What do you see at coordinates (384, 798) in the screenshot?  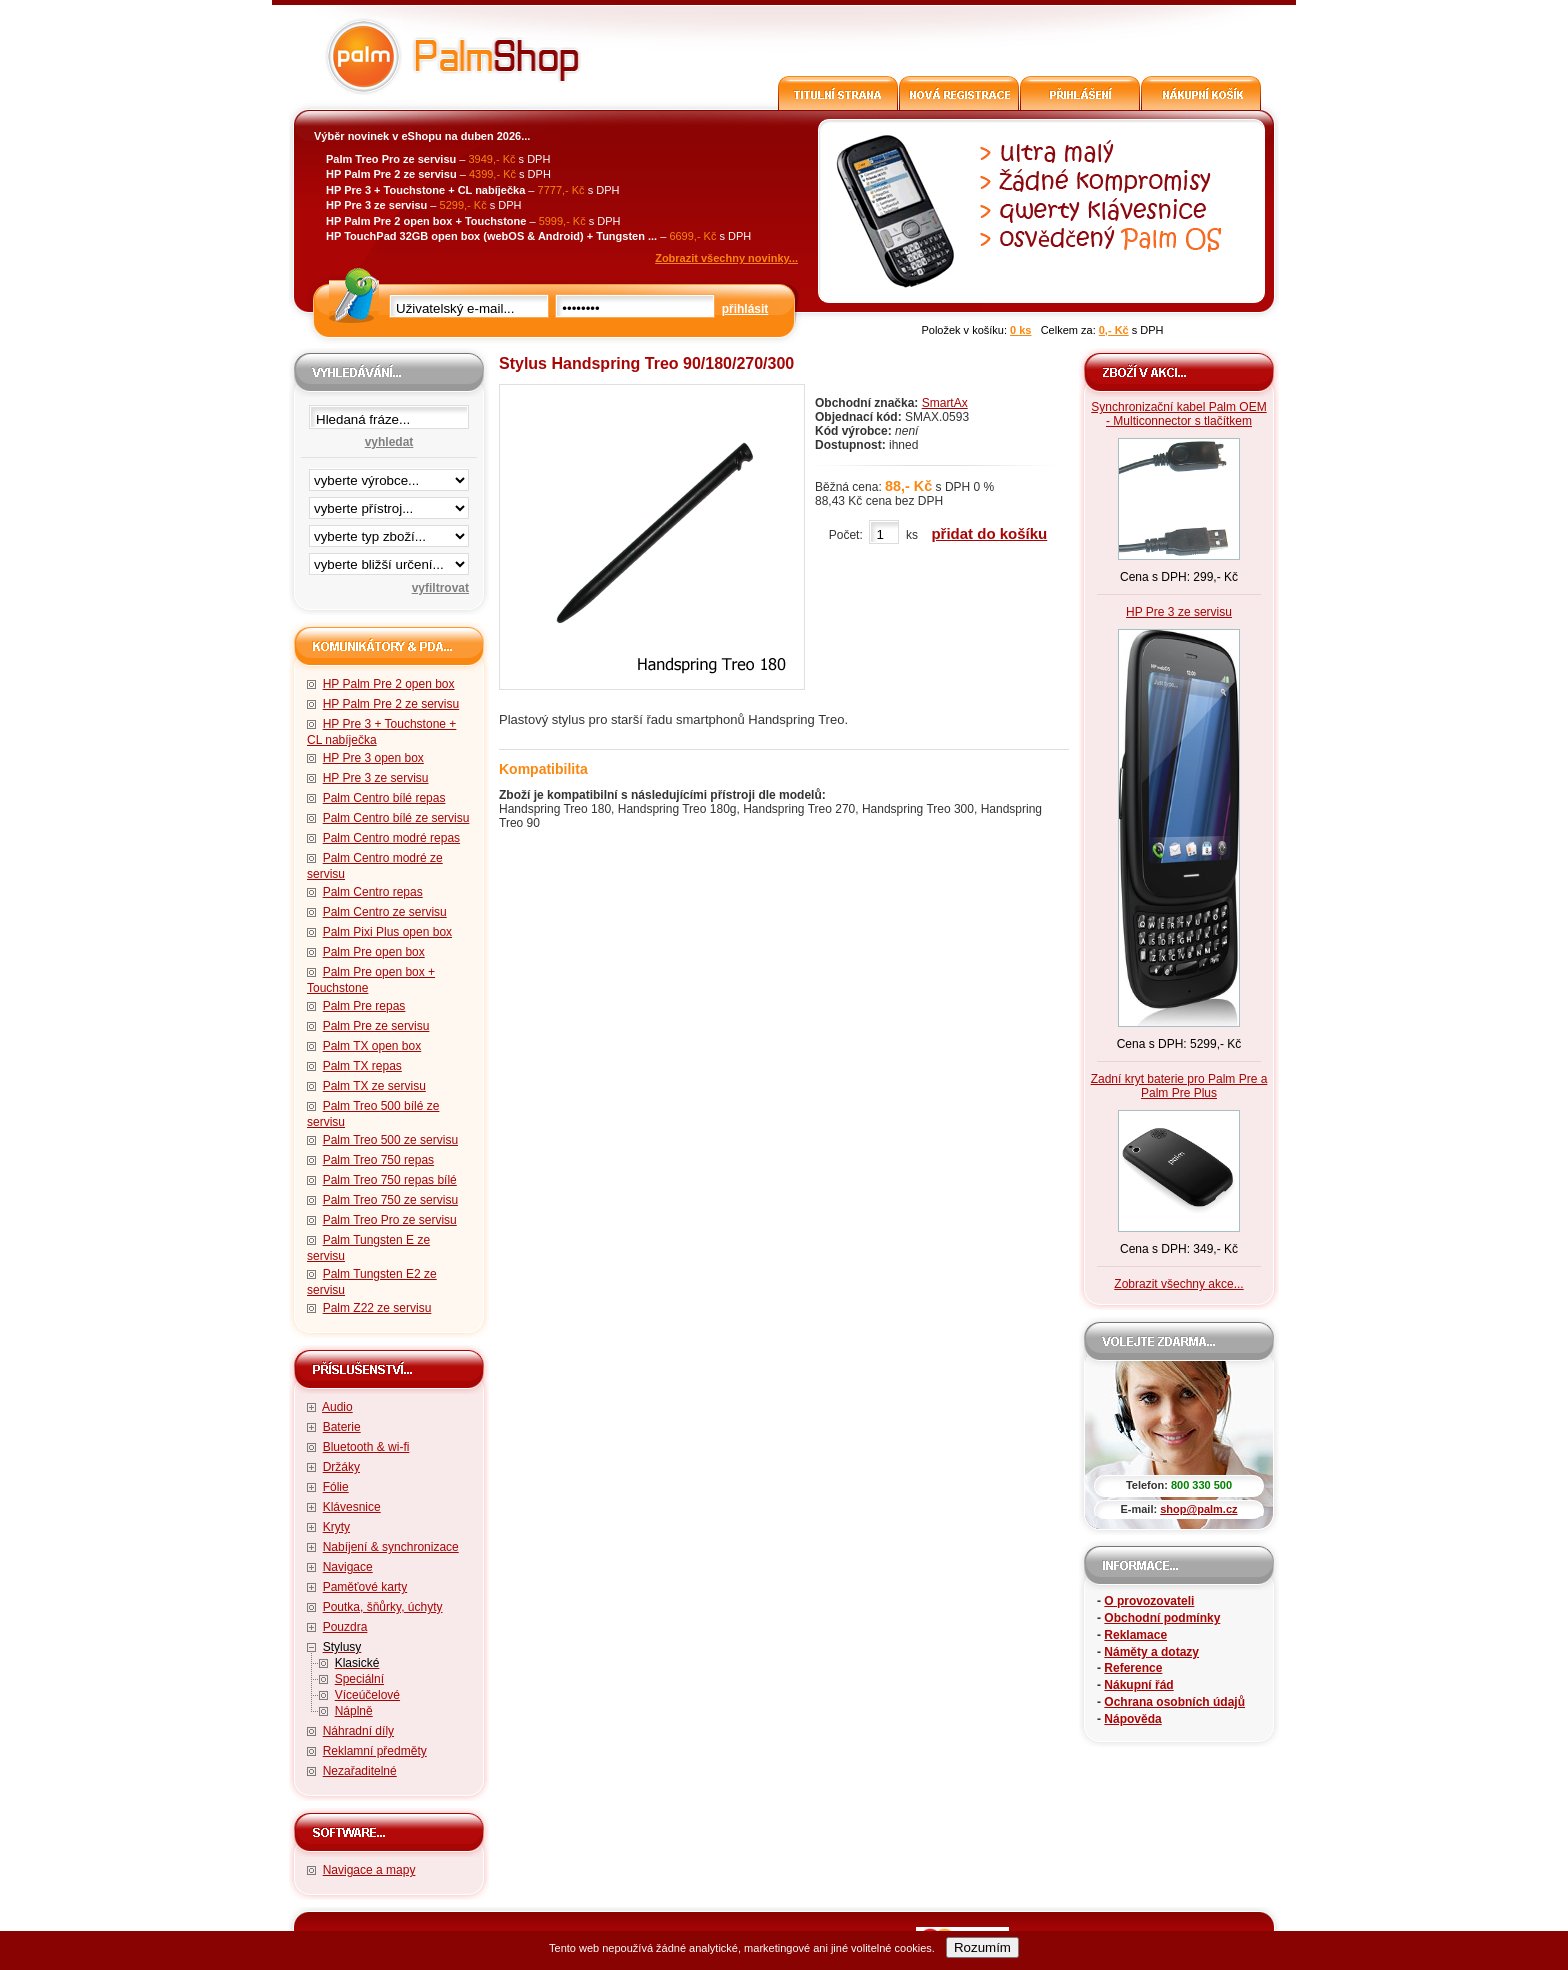 I see `Palm Centro bílé repas` at bounding box center [384, 798].